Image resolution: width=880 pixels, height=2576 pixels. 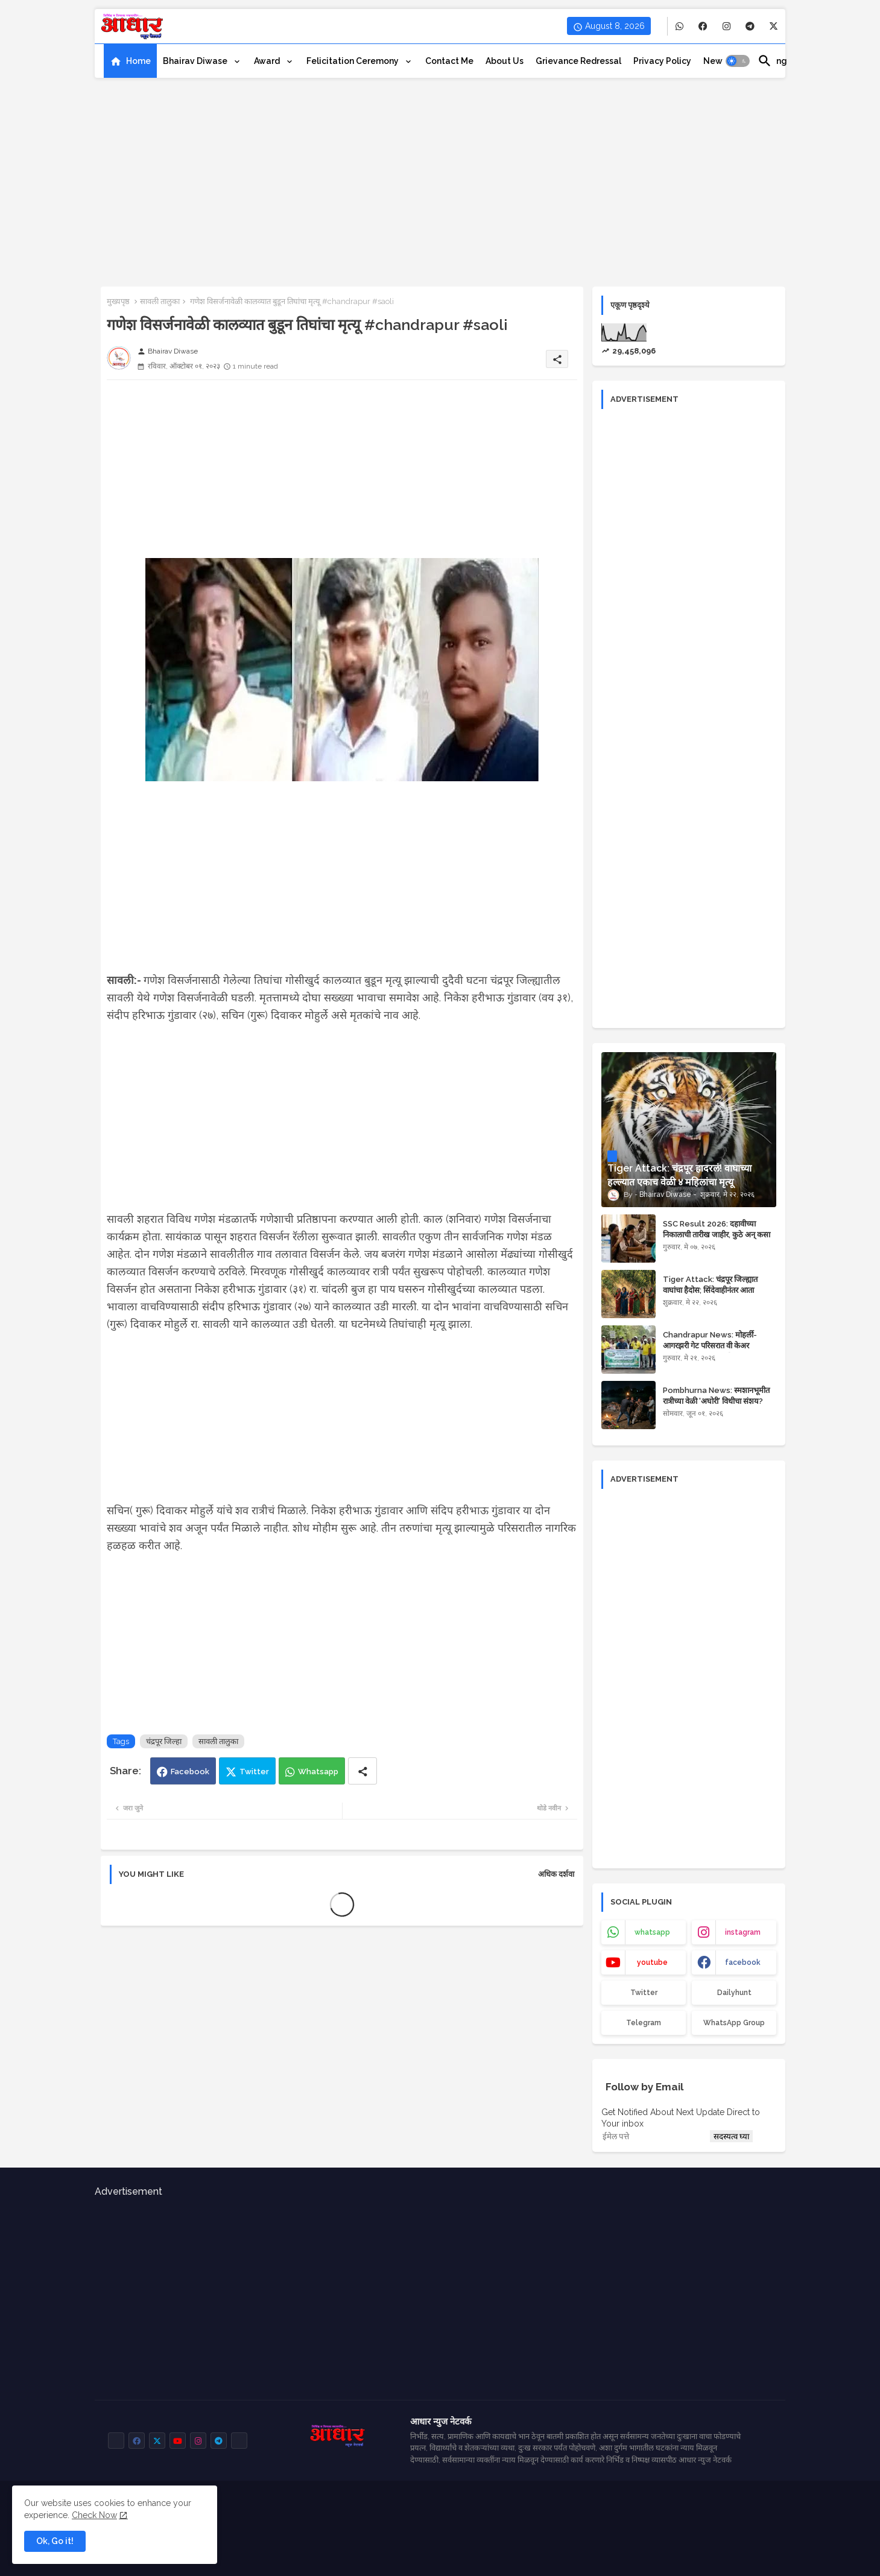 What do you see at coordinates (118, 301) in the screenshot?
I see `मुख्यपृष्ठ` at bounding box center [118, 301].